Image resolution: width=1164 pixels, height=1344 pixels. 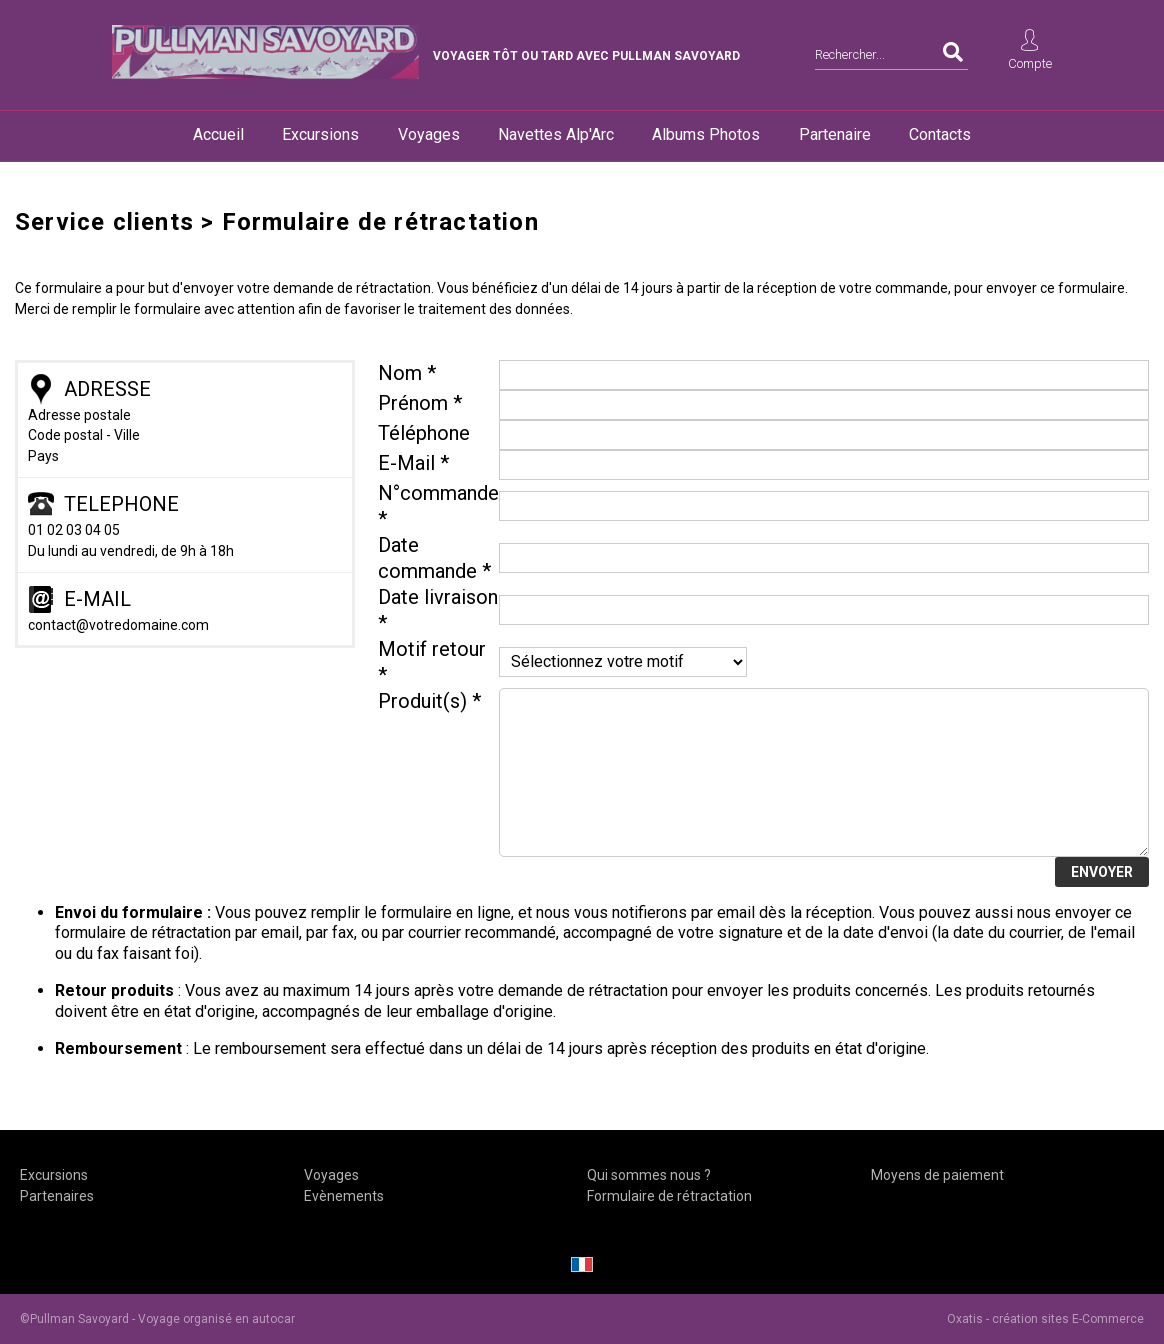 I want to click on Voyages, so click(x=429, y=134).